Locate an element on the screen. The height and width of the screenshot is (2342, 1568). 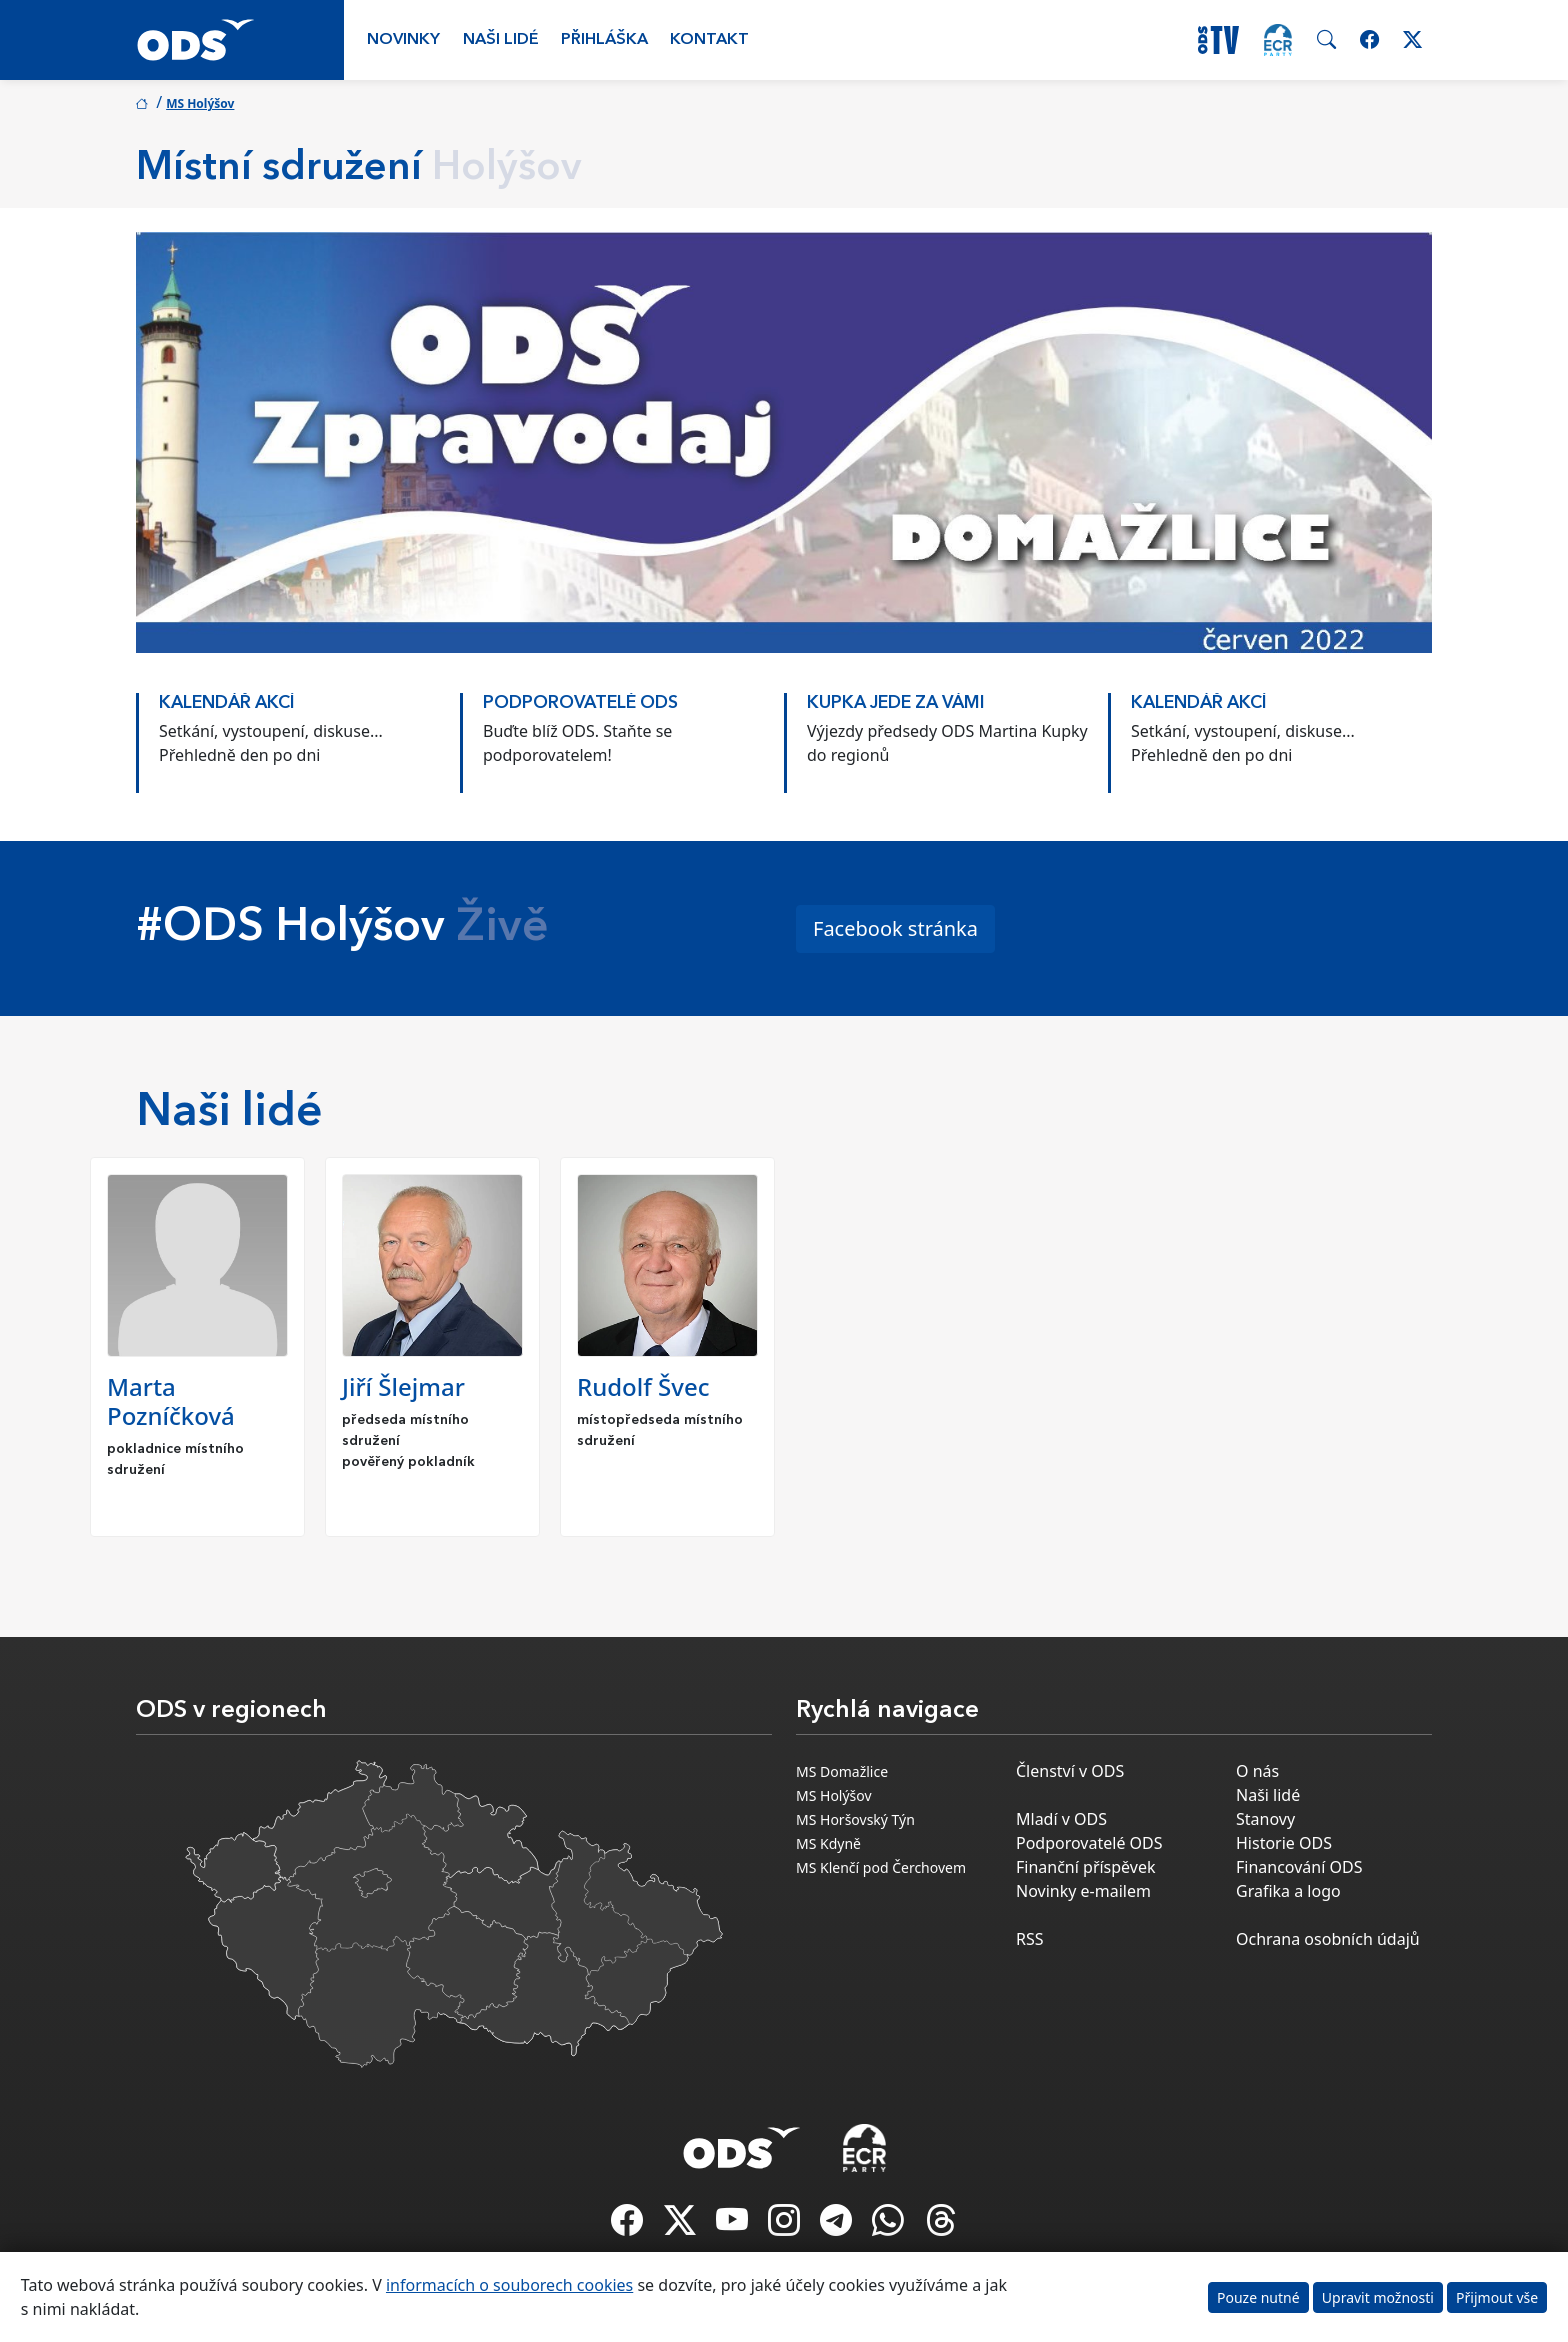
Ochrana osobních údajů is located at coordinates (1328, 1939).